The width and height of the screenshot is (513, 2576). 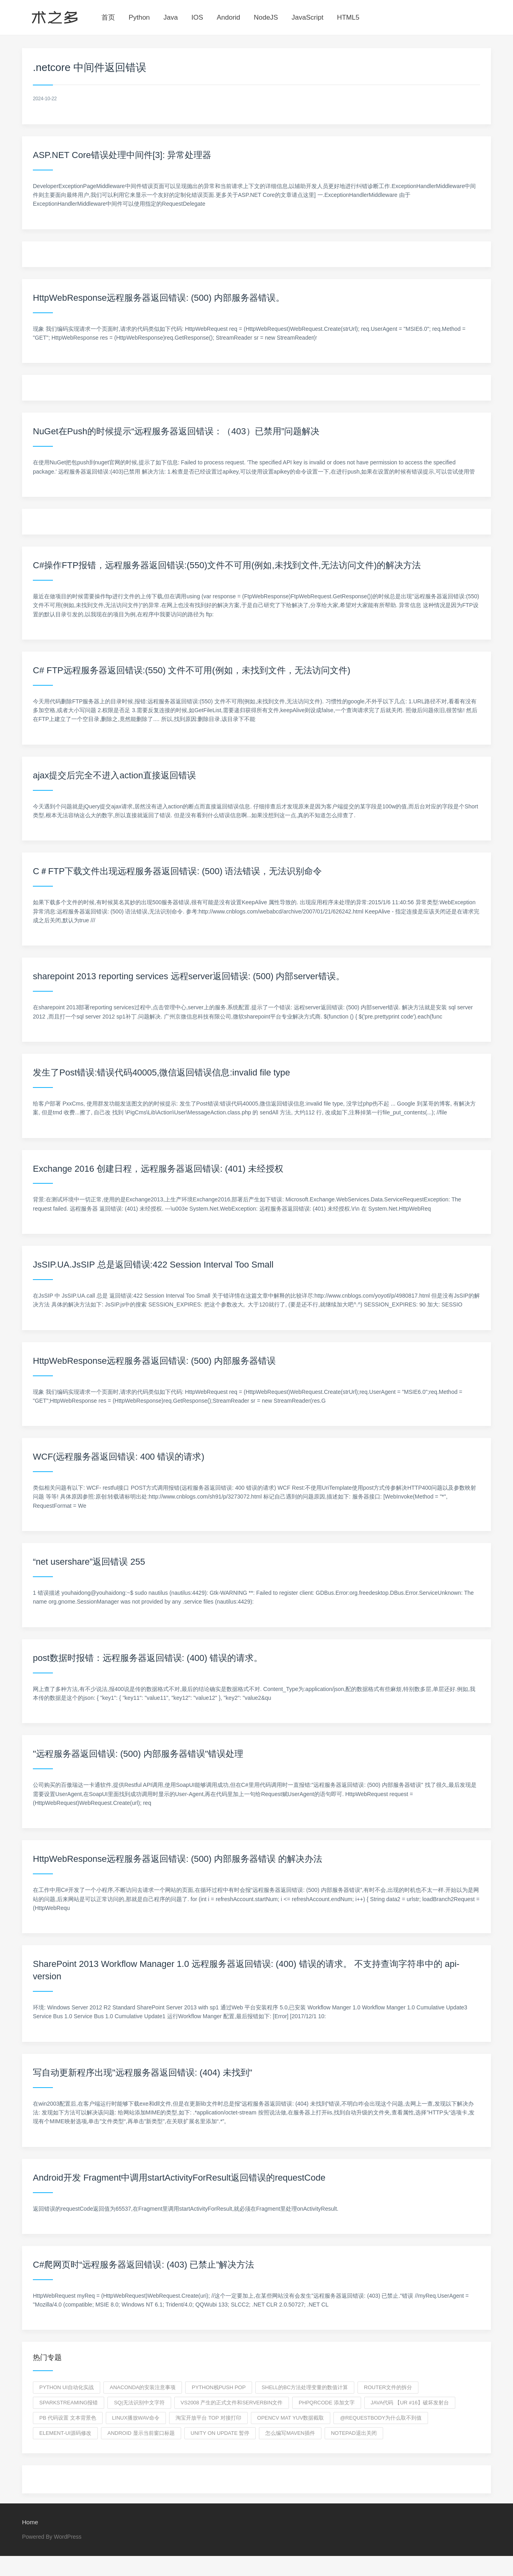 I want to click on element-ui源码修改, so click(x=65, y=2433).